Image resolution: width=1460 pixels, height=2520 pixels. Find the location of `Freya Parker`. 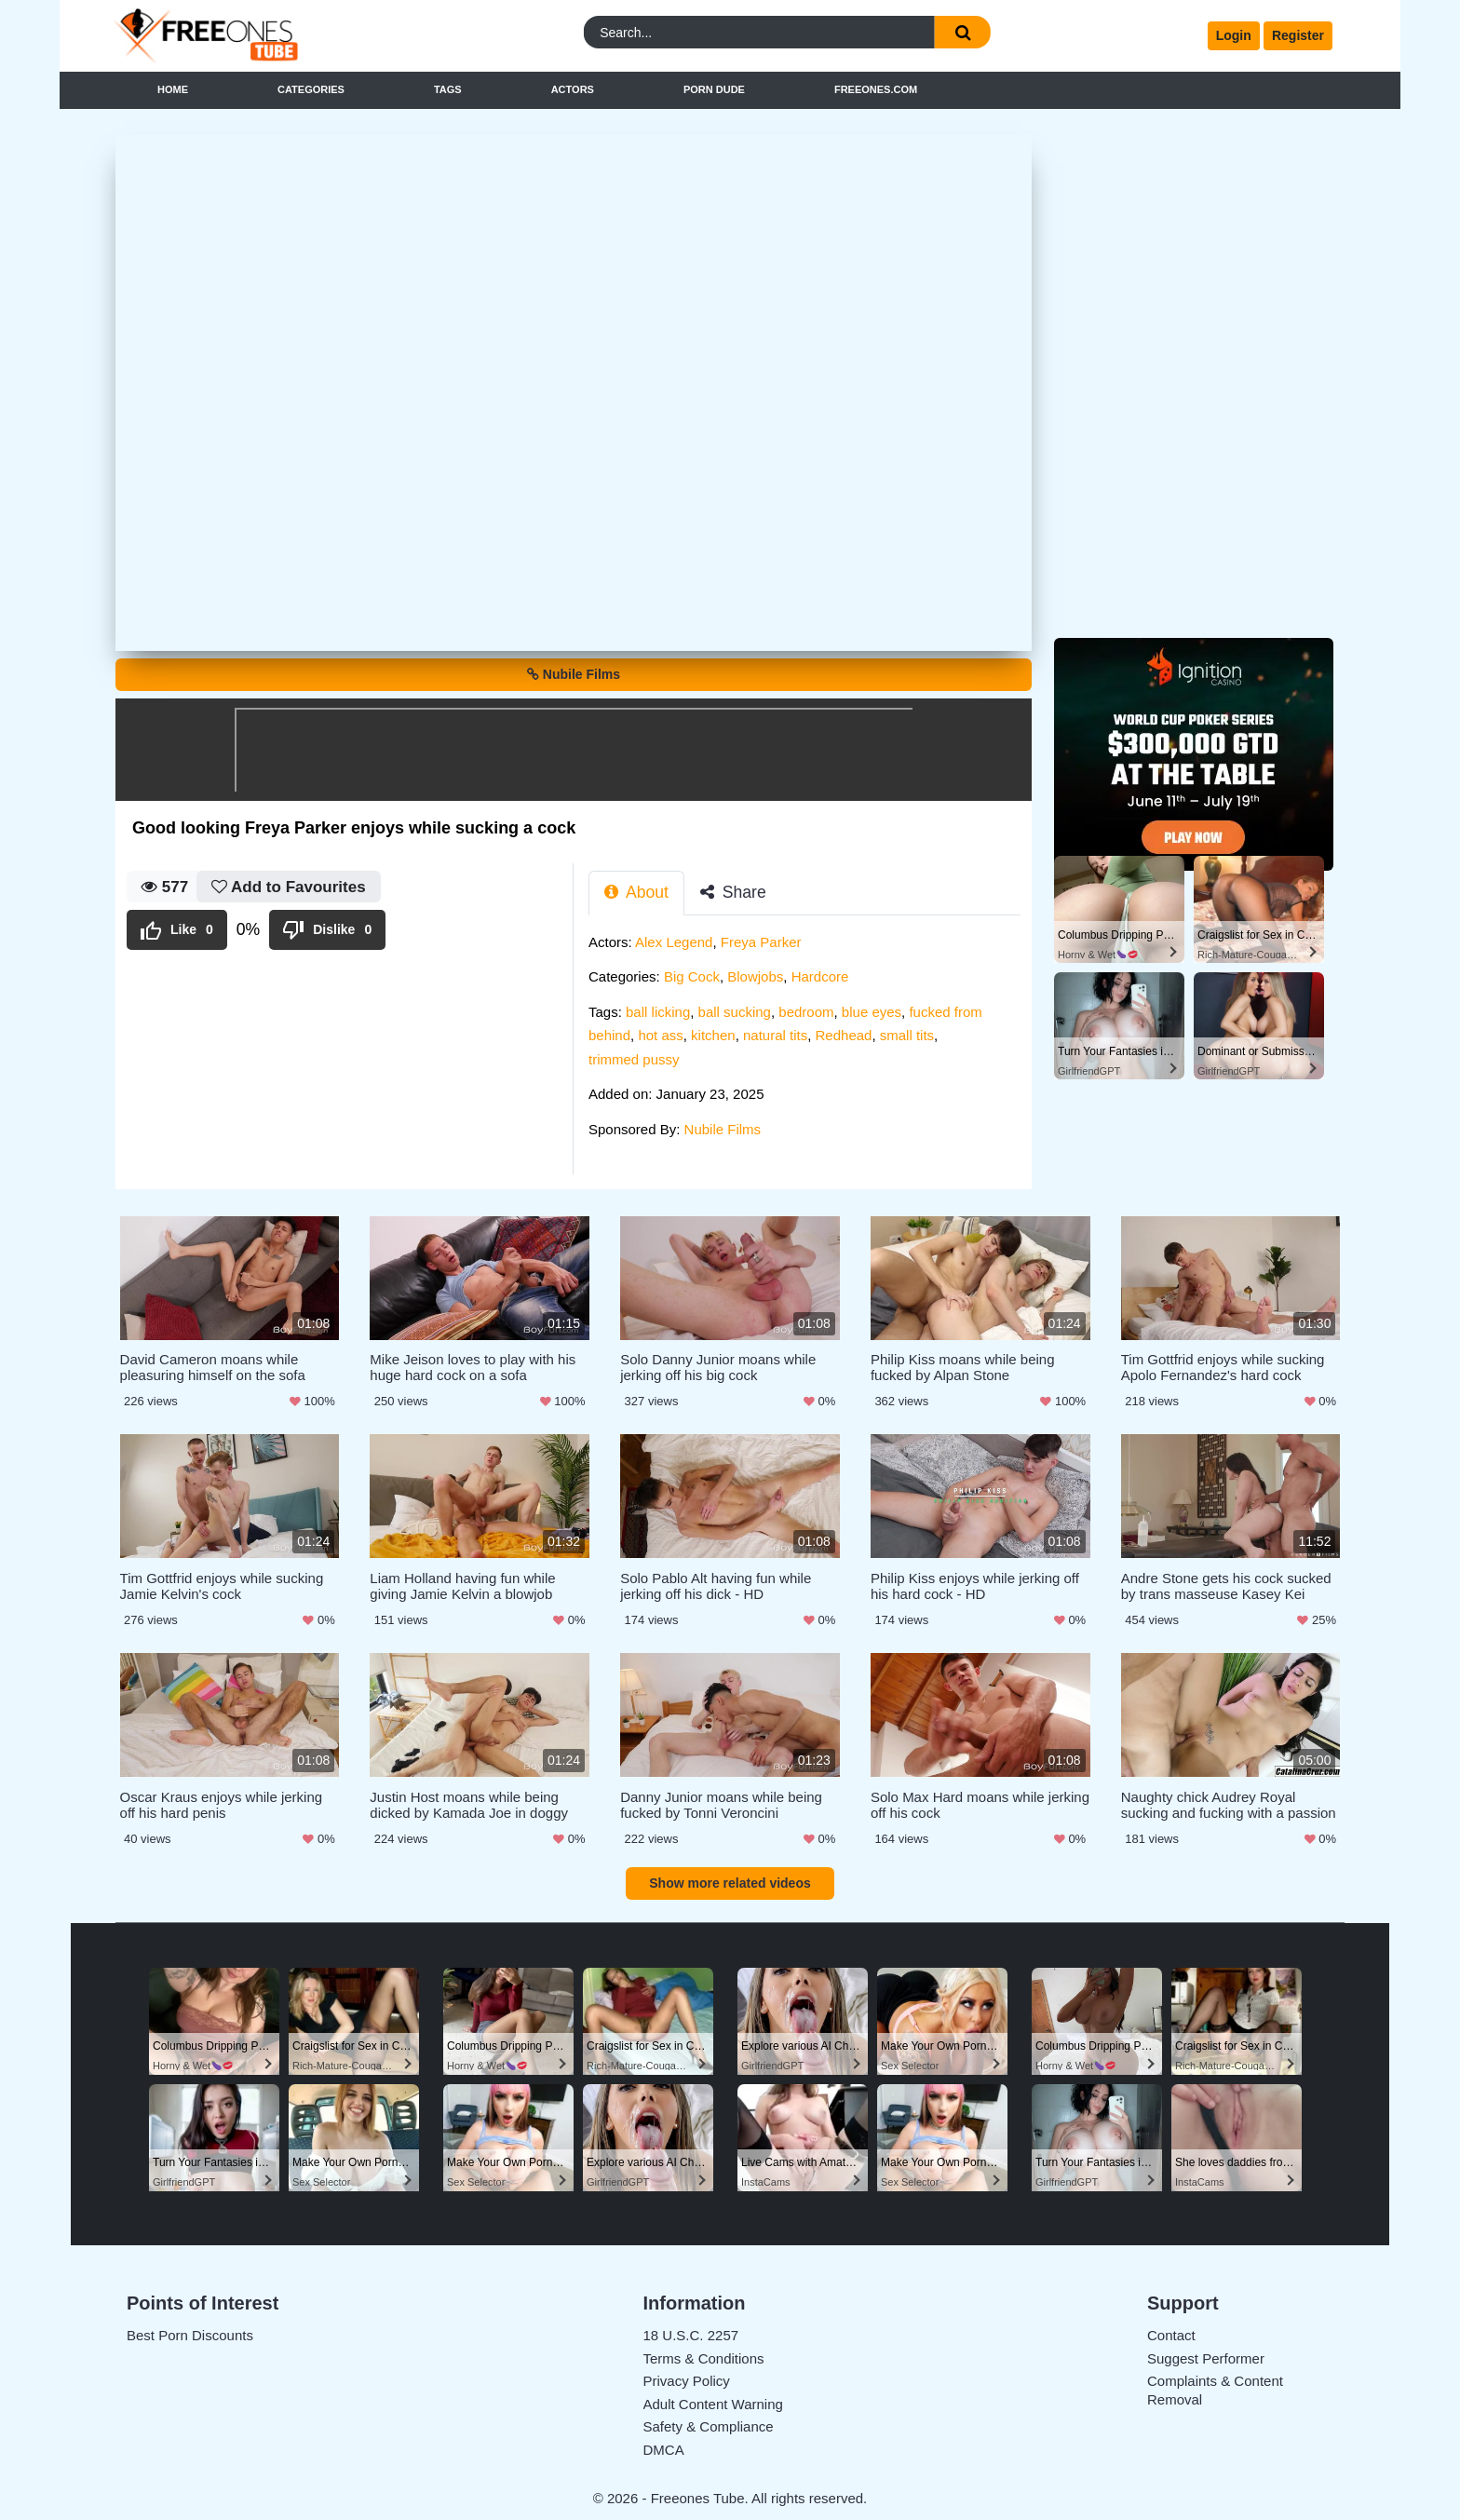

Freya Parker is located at coordinates (761, 942).